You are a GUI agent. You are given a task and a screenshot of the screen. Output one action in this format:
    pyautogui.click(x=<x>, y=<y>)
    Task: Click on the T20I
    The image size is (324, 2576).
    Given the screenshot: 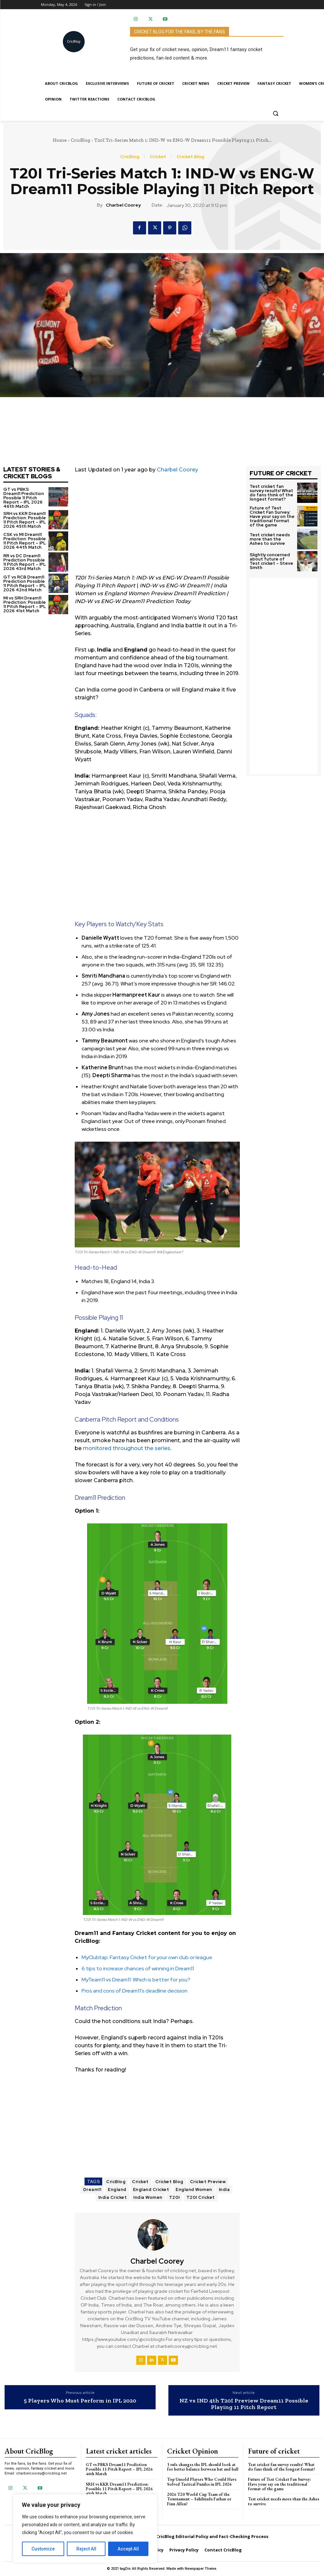 What is the action you would take?
    pyautogui.click(x=174, y=2197)
    